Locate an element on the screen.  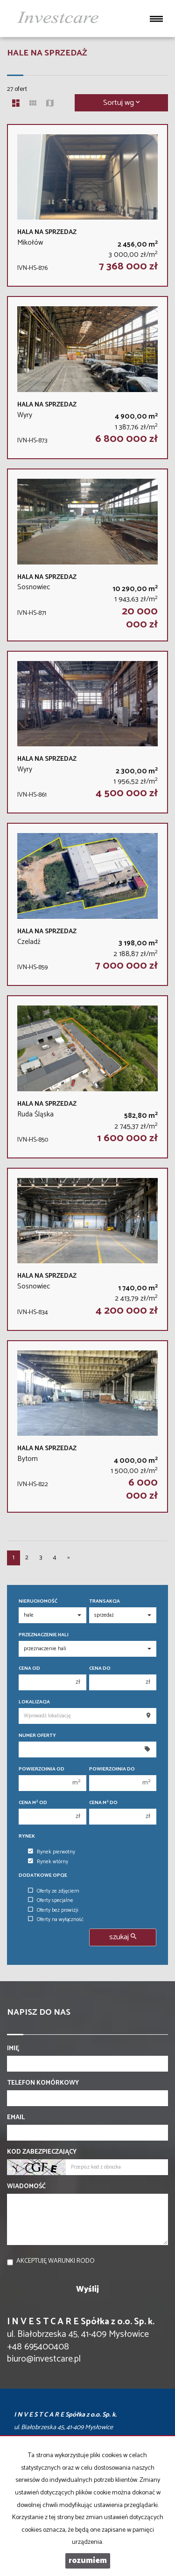
Transakcja is located at coordinates (104, 1601).